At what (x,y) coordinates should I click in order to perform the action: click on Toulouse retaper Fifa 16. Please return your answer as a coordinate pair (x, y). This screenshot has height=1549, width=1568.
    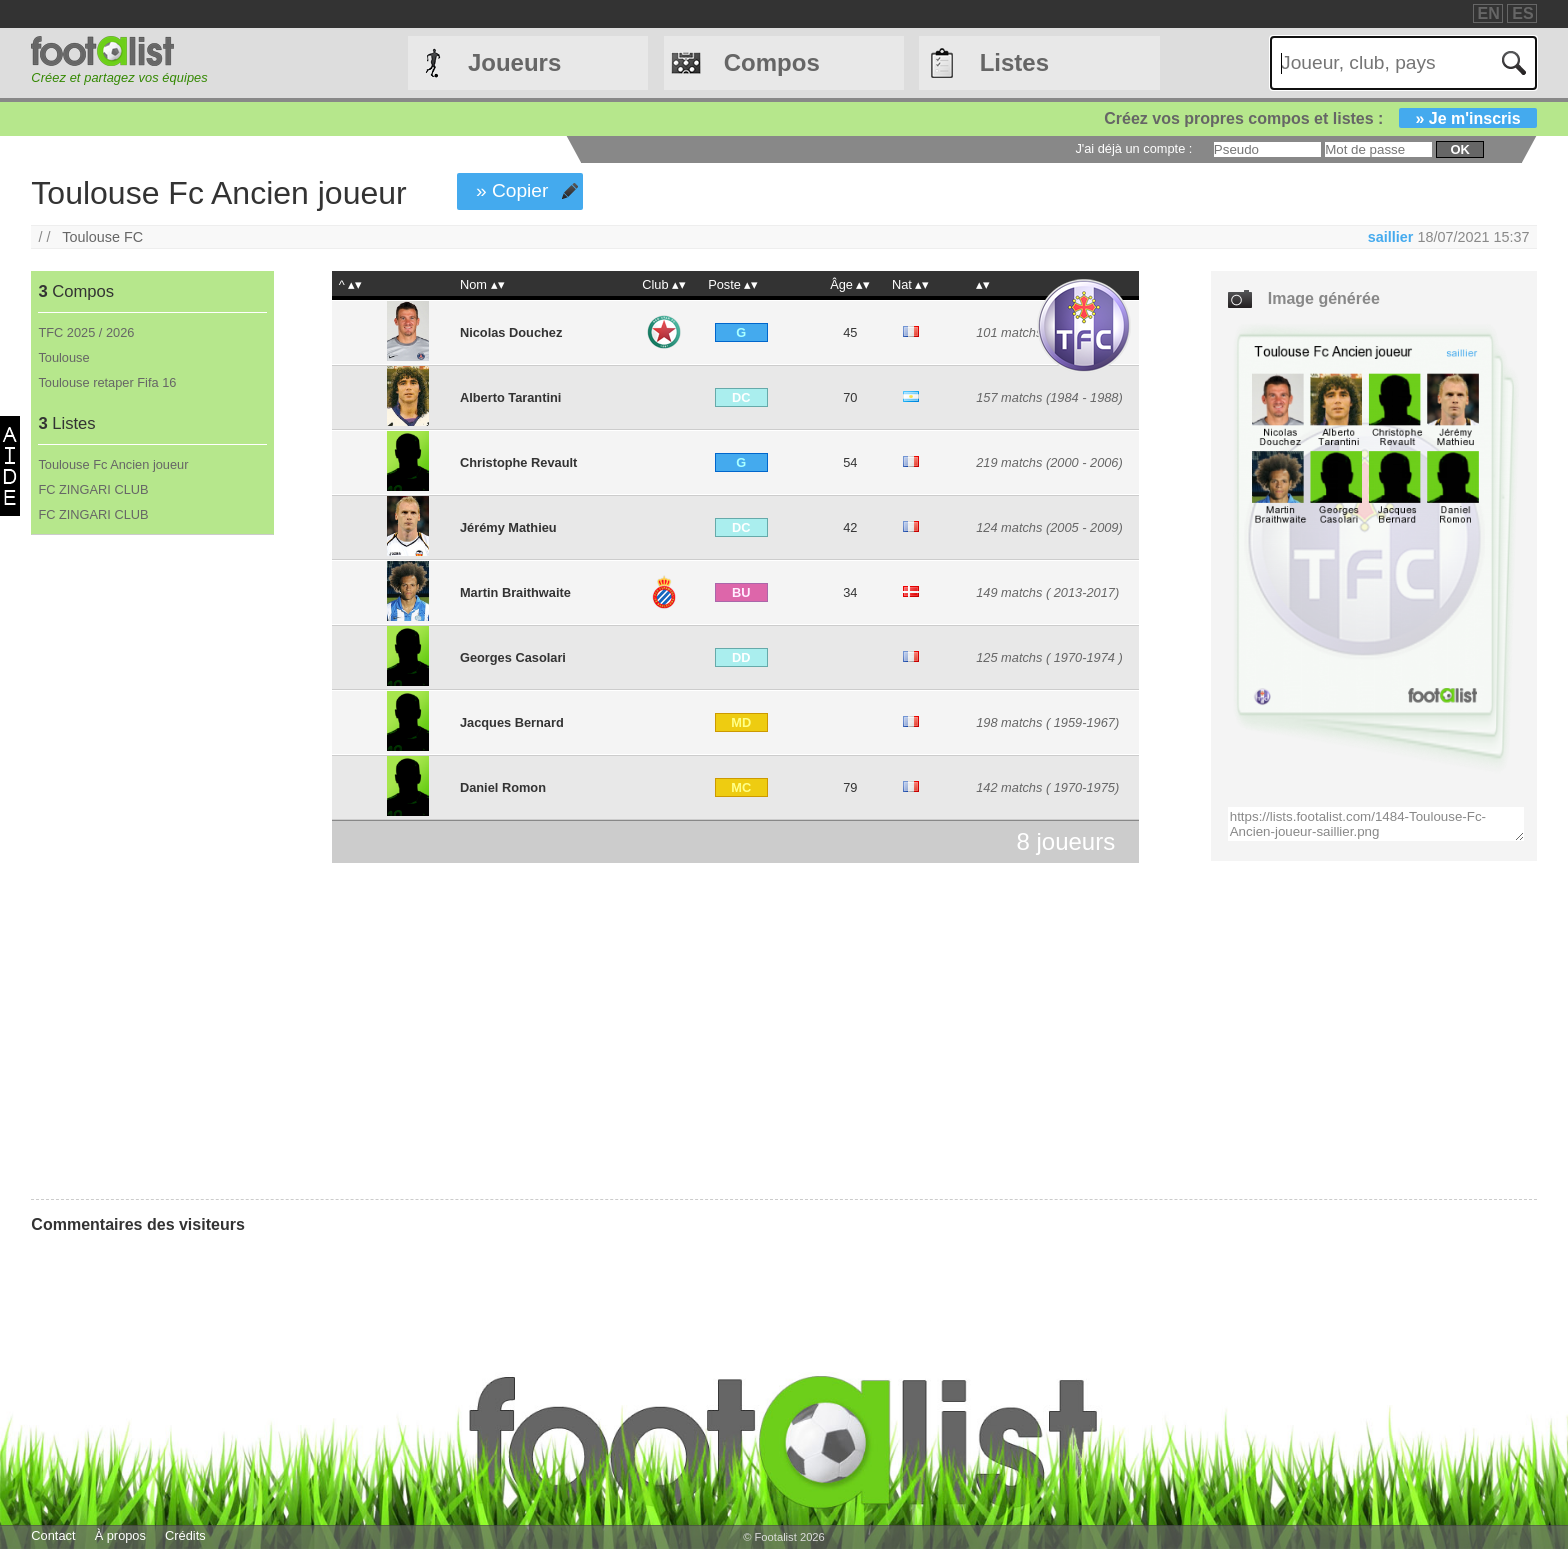
    Looking at the image, I should click on (107, 382).